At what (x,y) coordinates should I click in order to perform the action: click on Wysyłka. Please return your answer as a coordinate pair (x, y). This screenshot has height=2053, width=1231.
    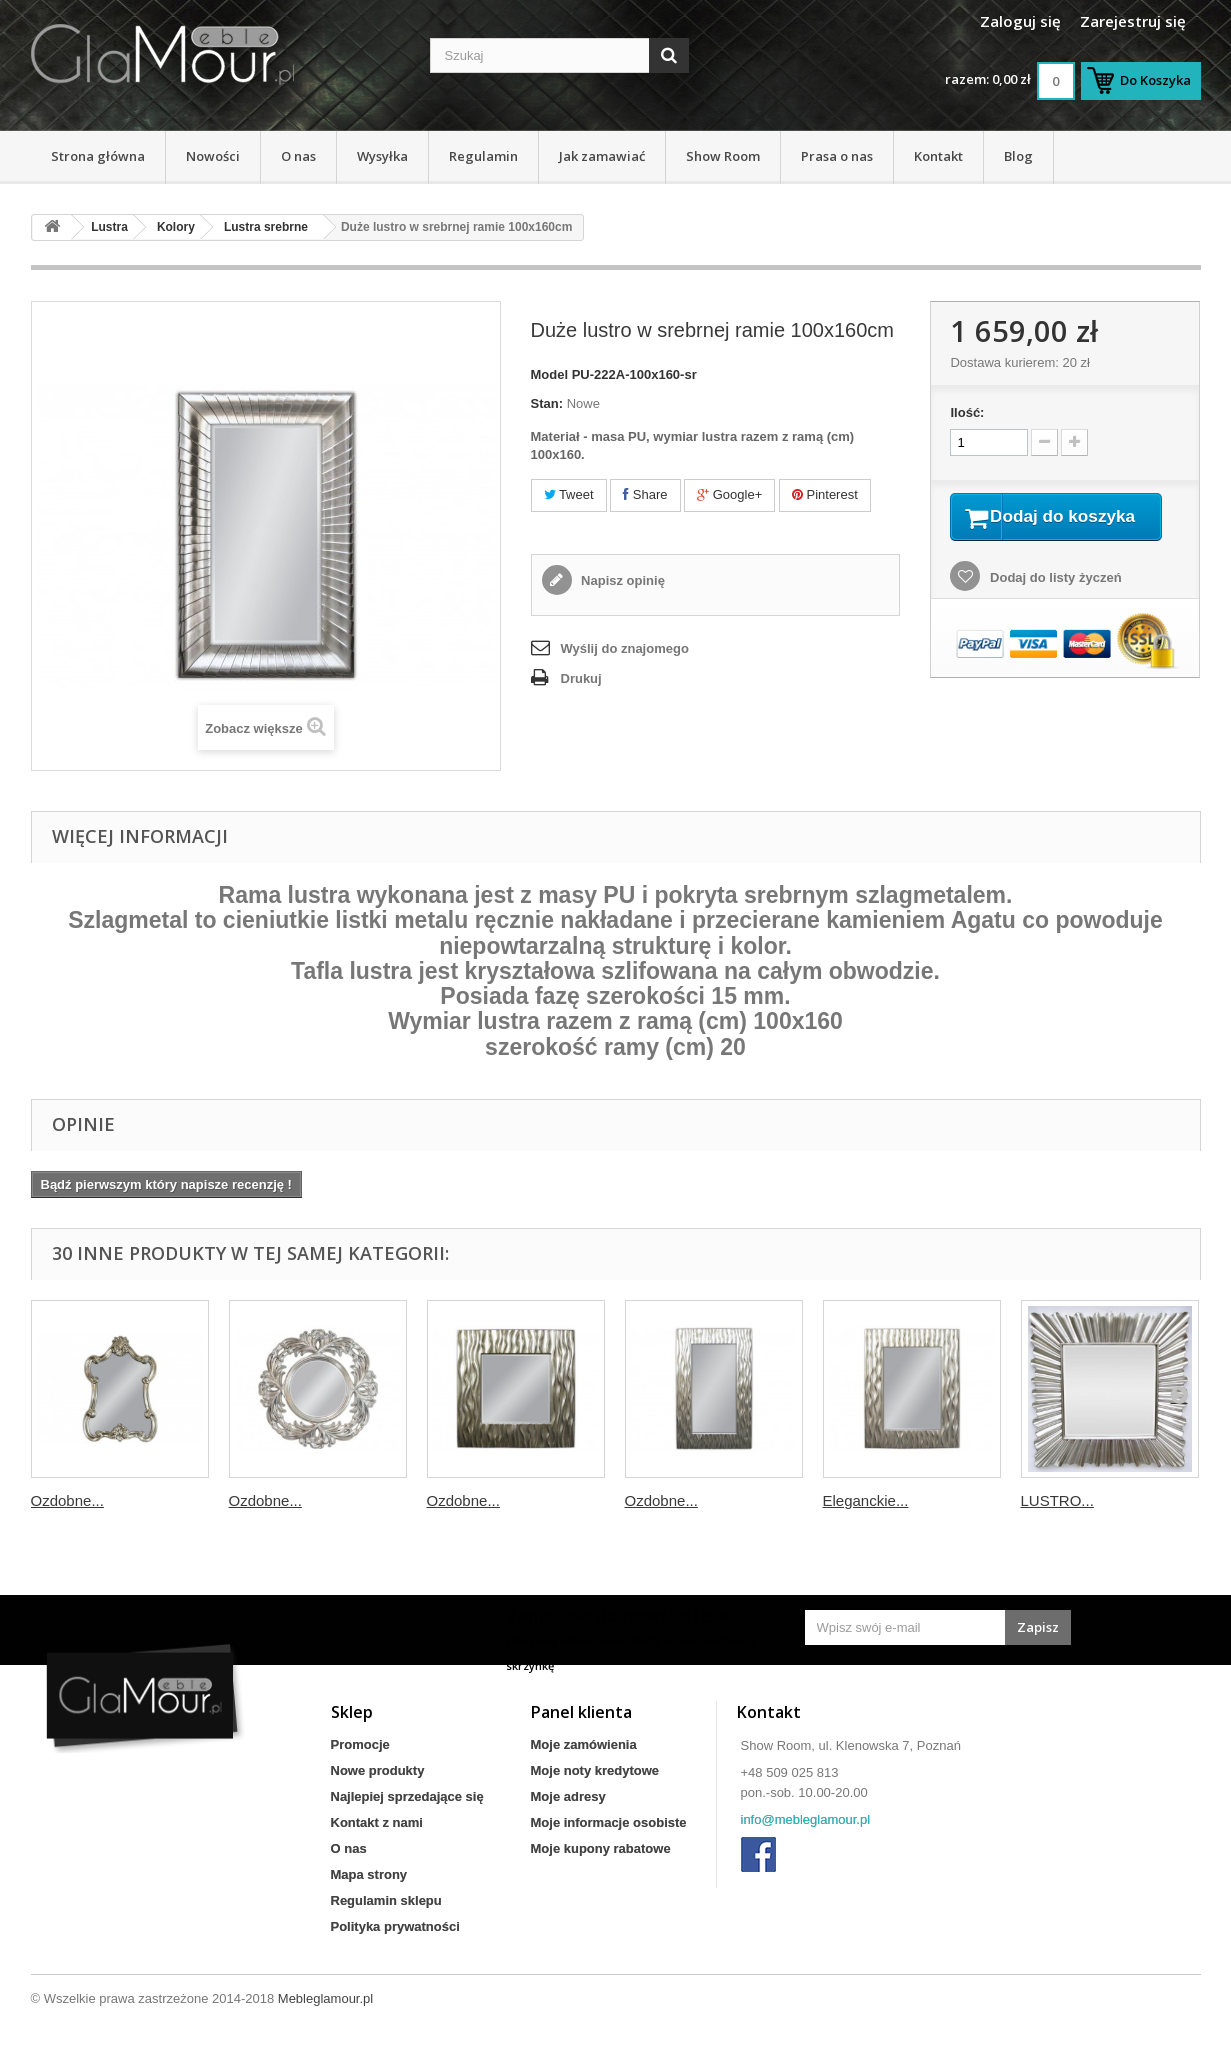
    Looking at the image, I should click on (382, 156).